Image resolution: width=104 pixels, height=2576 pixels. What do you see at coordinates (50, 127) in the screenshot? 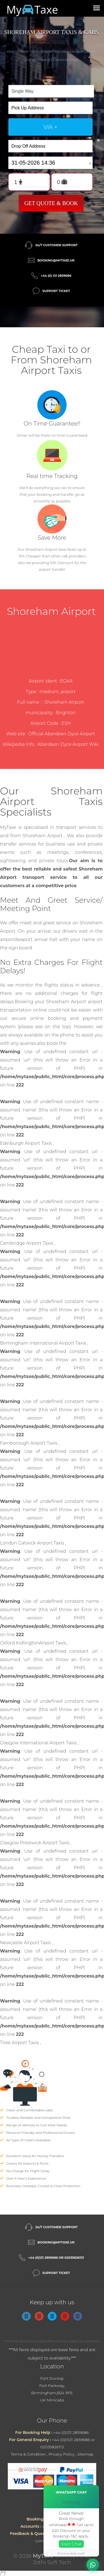
I see `via +` at bounding box center [50, 127].